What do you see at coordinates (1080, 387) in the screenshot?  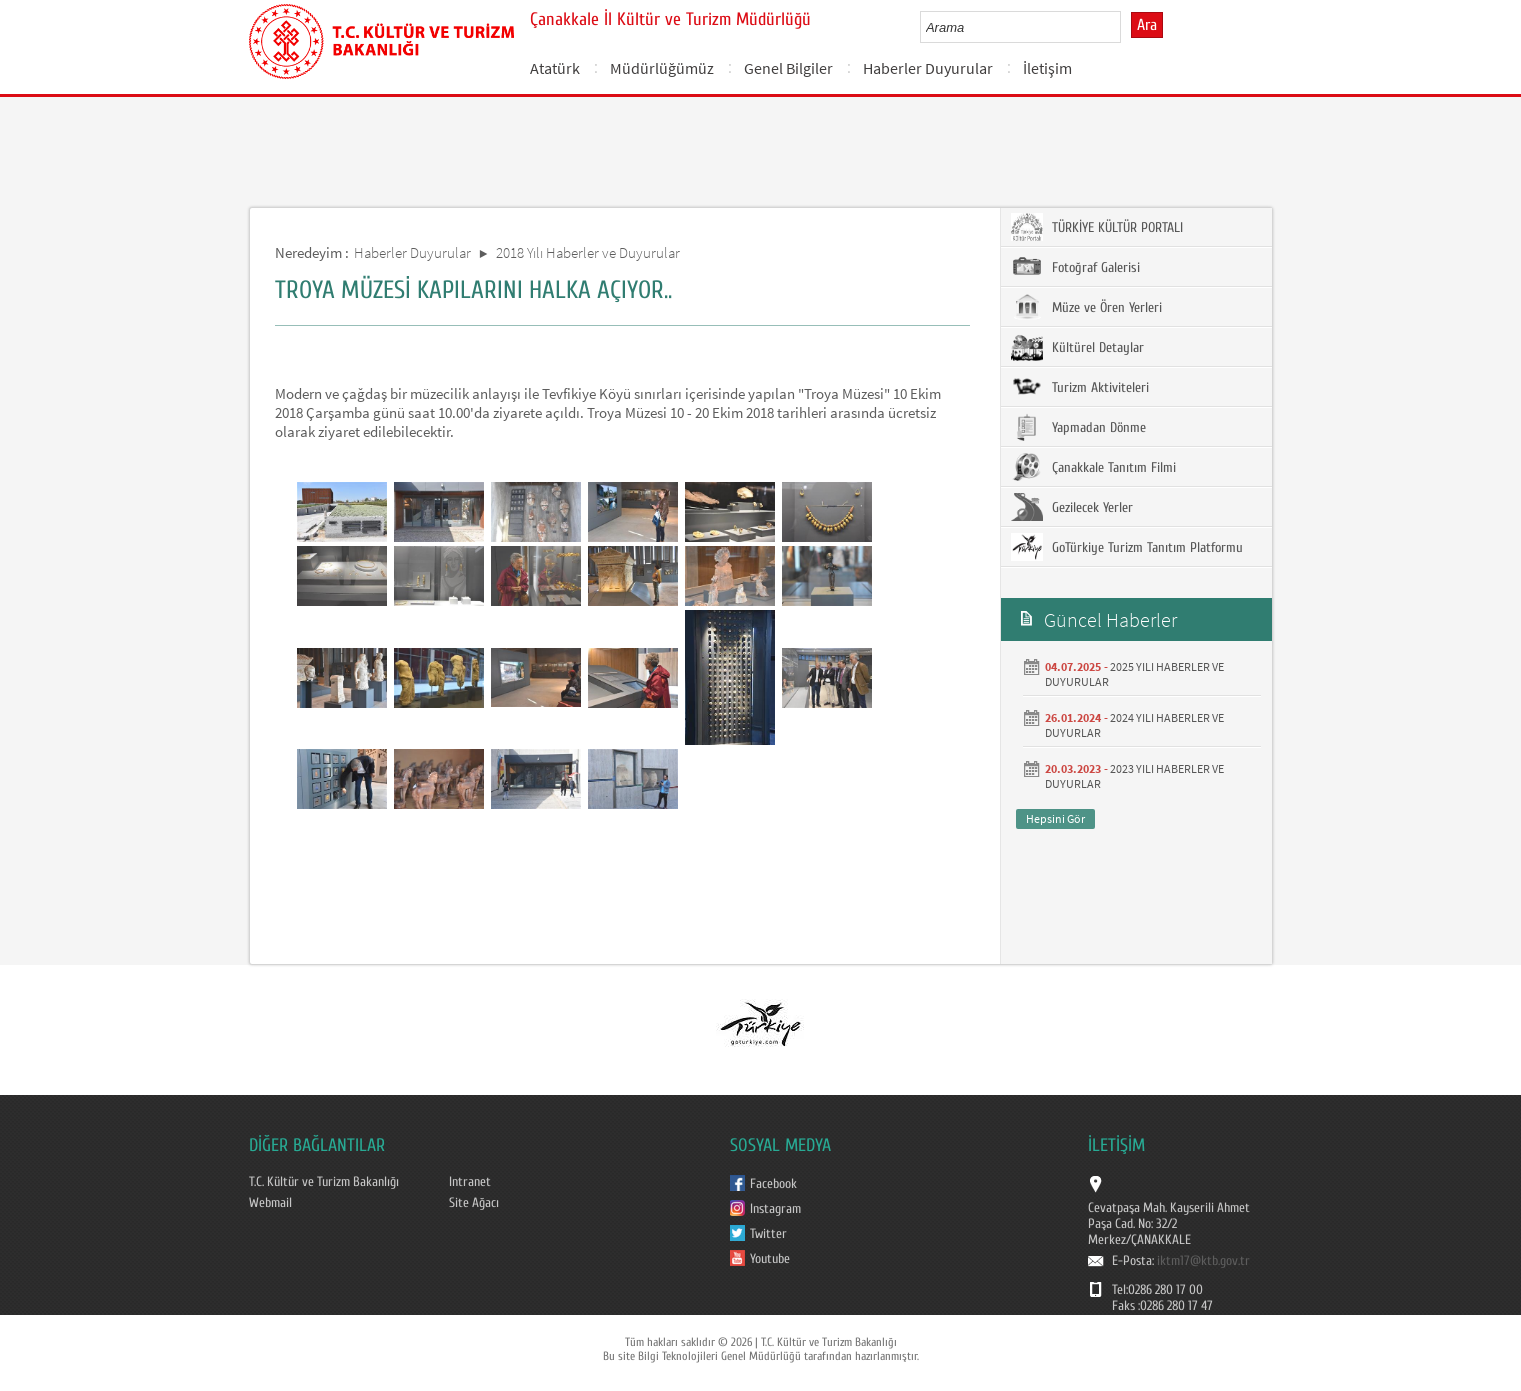 I see `Turizm Aktiviteleri` at bounding box center [1080, 387].